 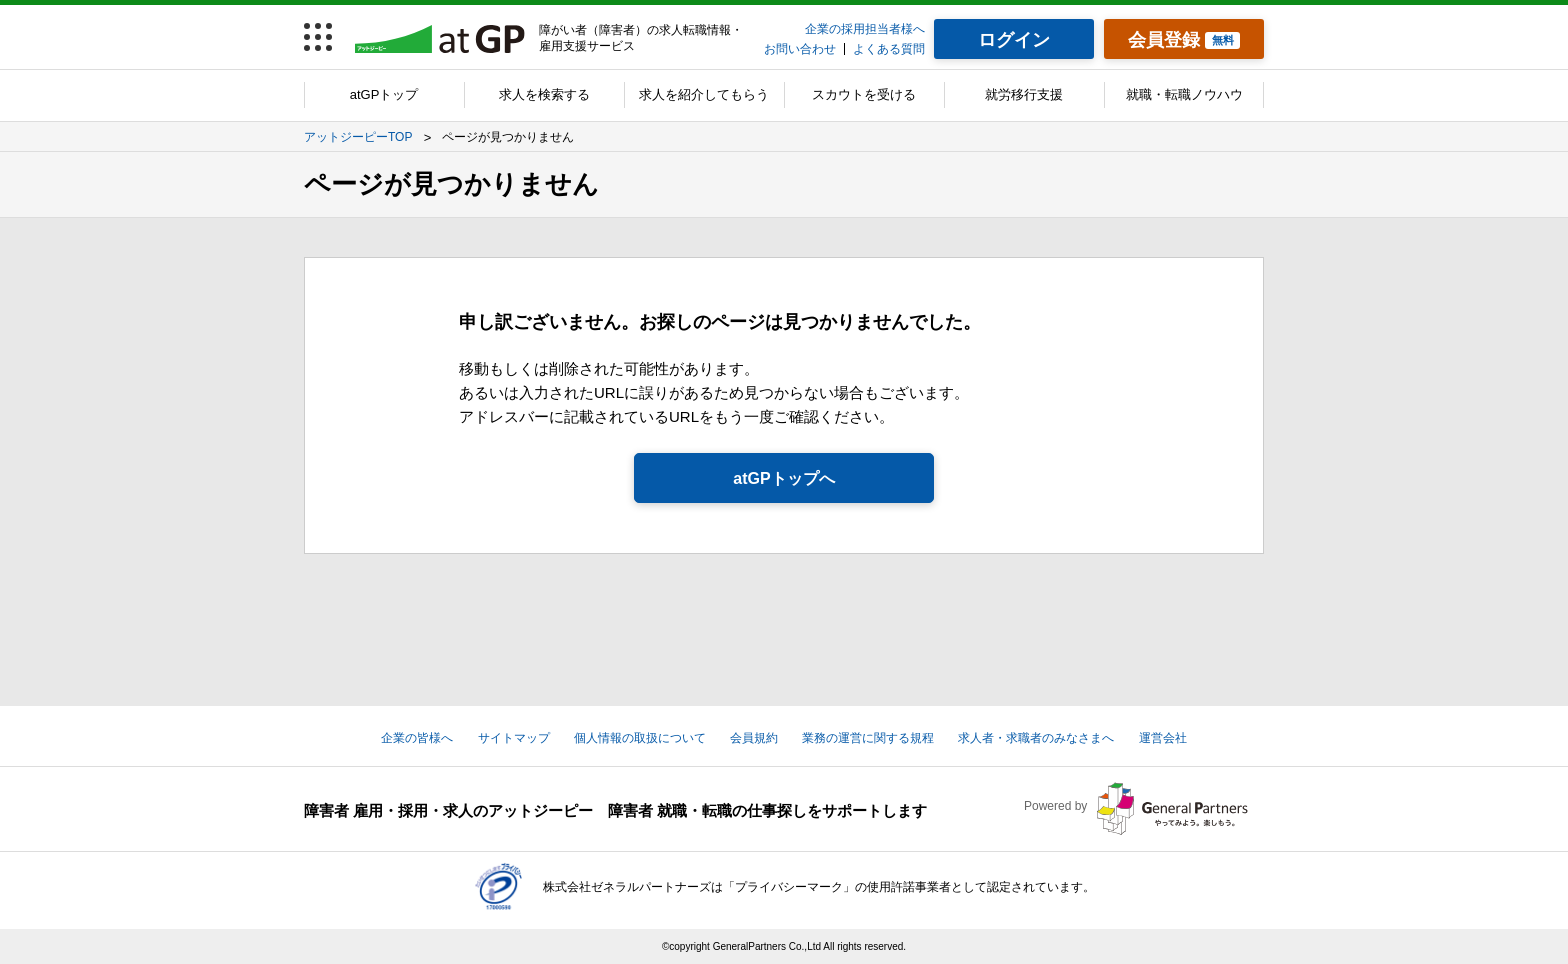 What do you see at coordinates (704, 94) in the screenshot?
I see `求人を紹介してもらう` at bounding box center [704, 94].